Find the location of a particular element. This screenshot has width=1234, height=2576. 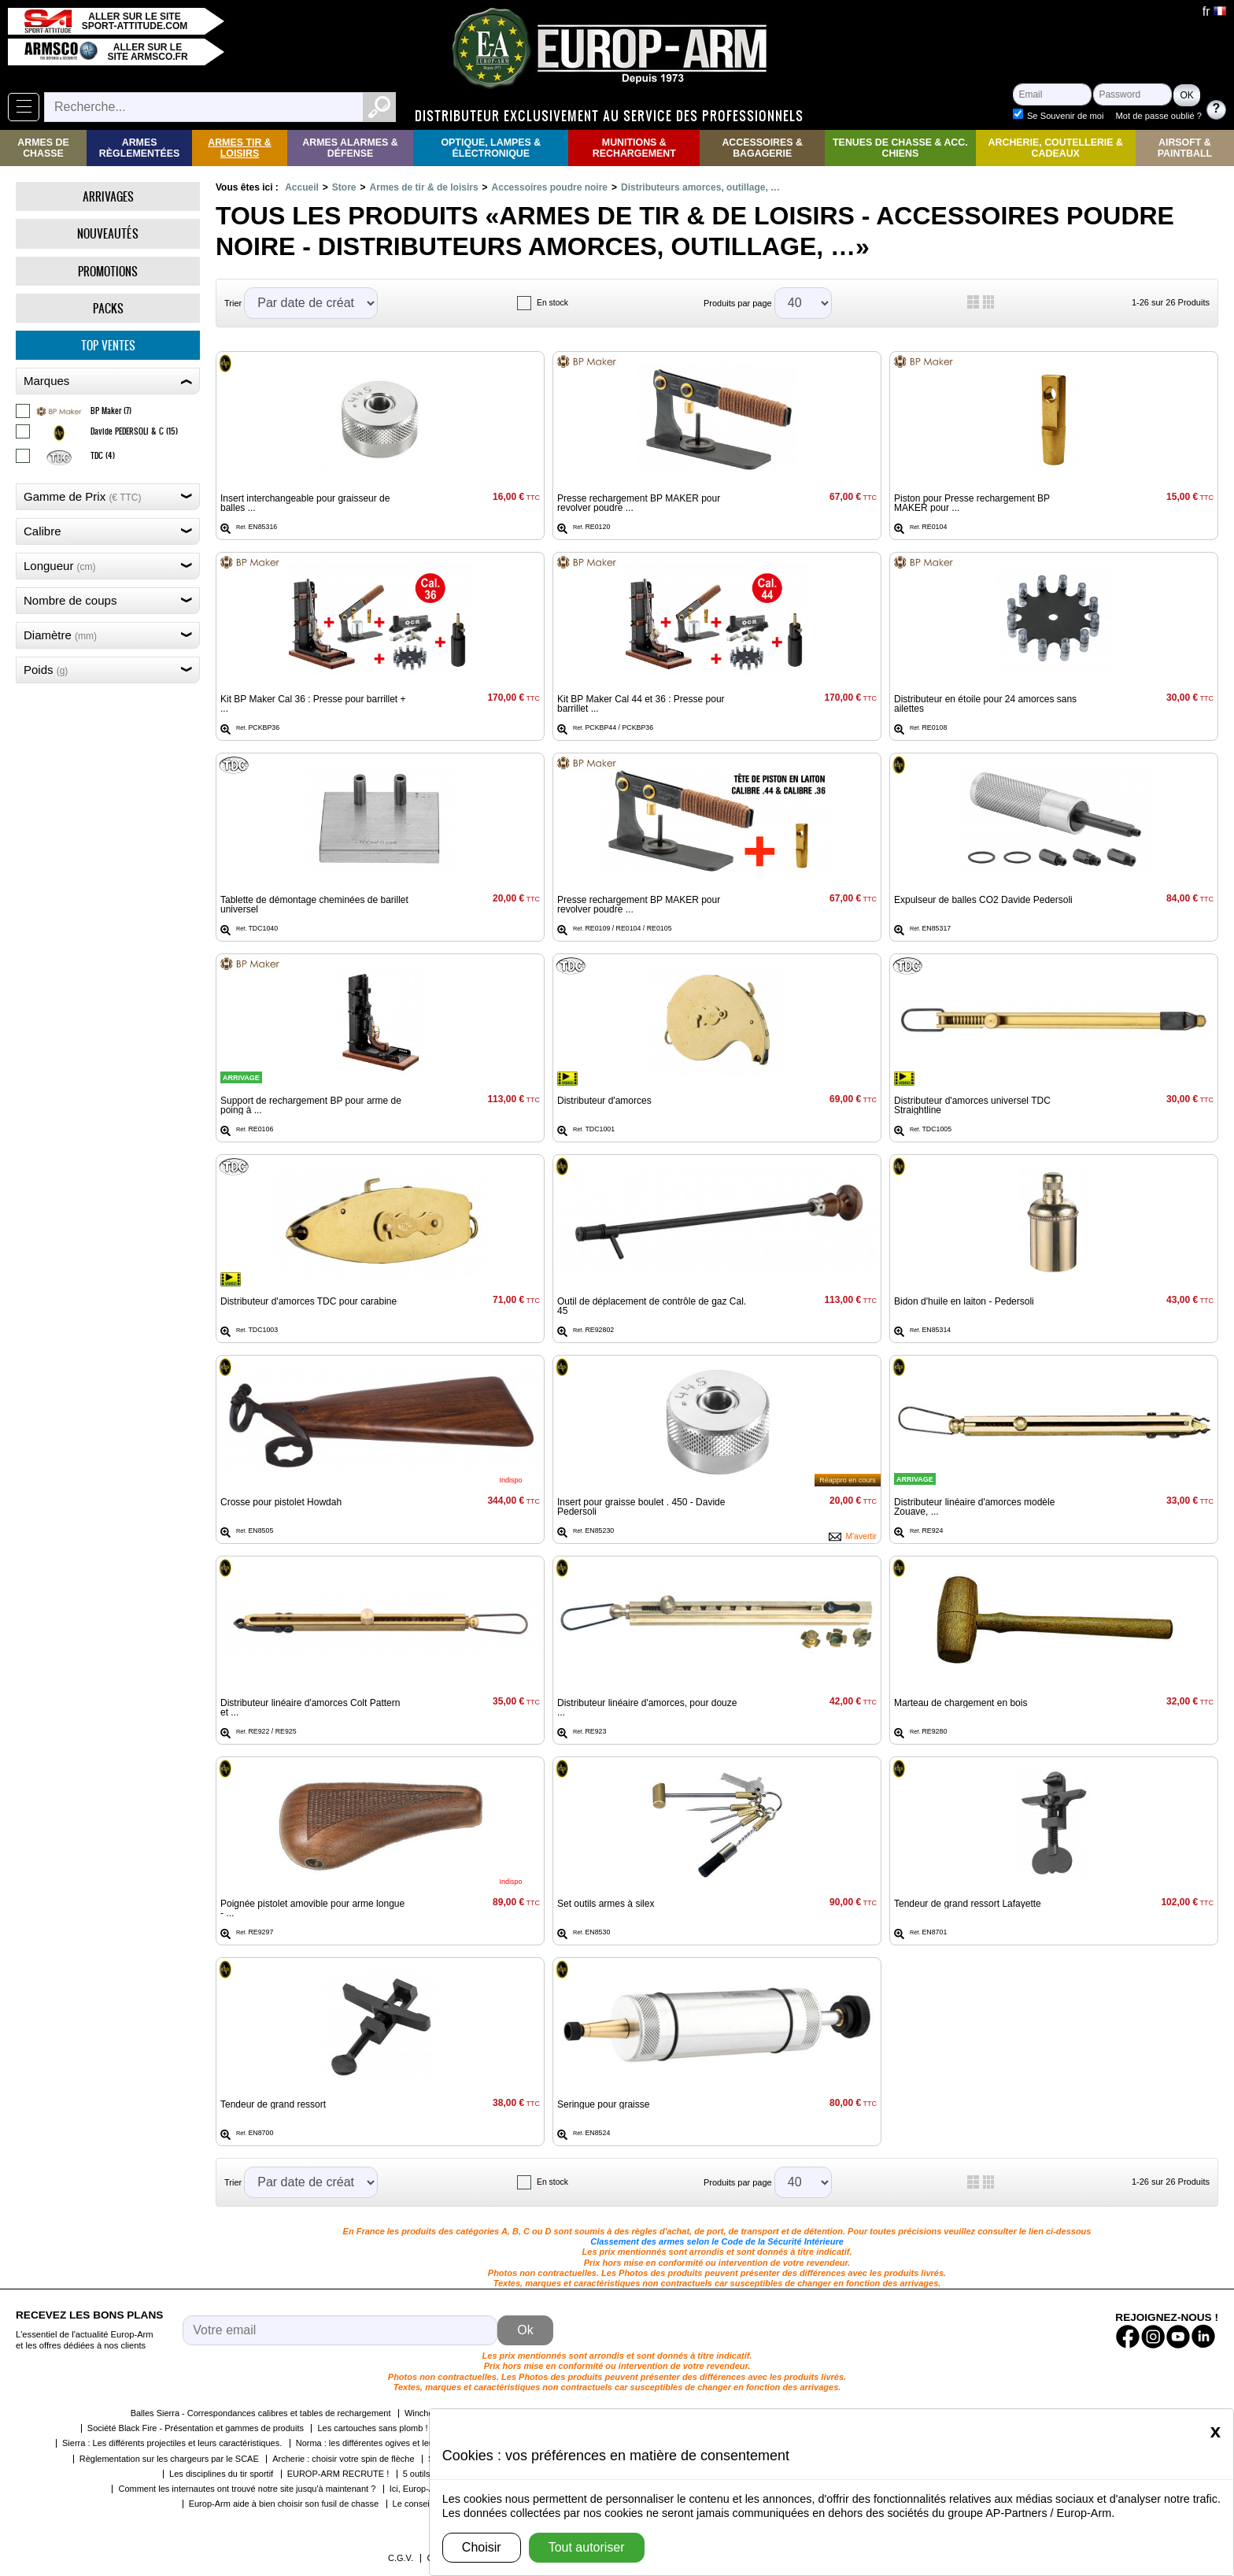

[Close] is located at coordinates (1215, 2431).